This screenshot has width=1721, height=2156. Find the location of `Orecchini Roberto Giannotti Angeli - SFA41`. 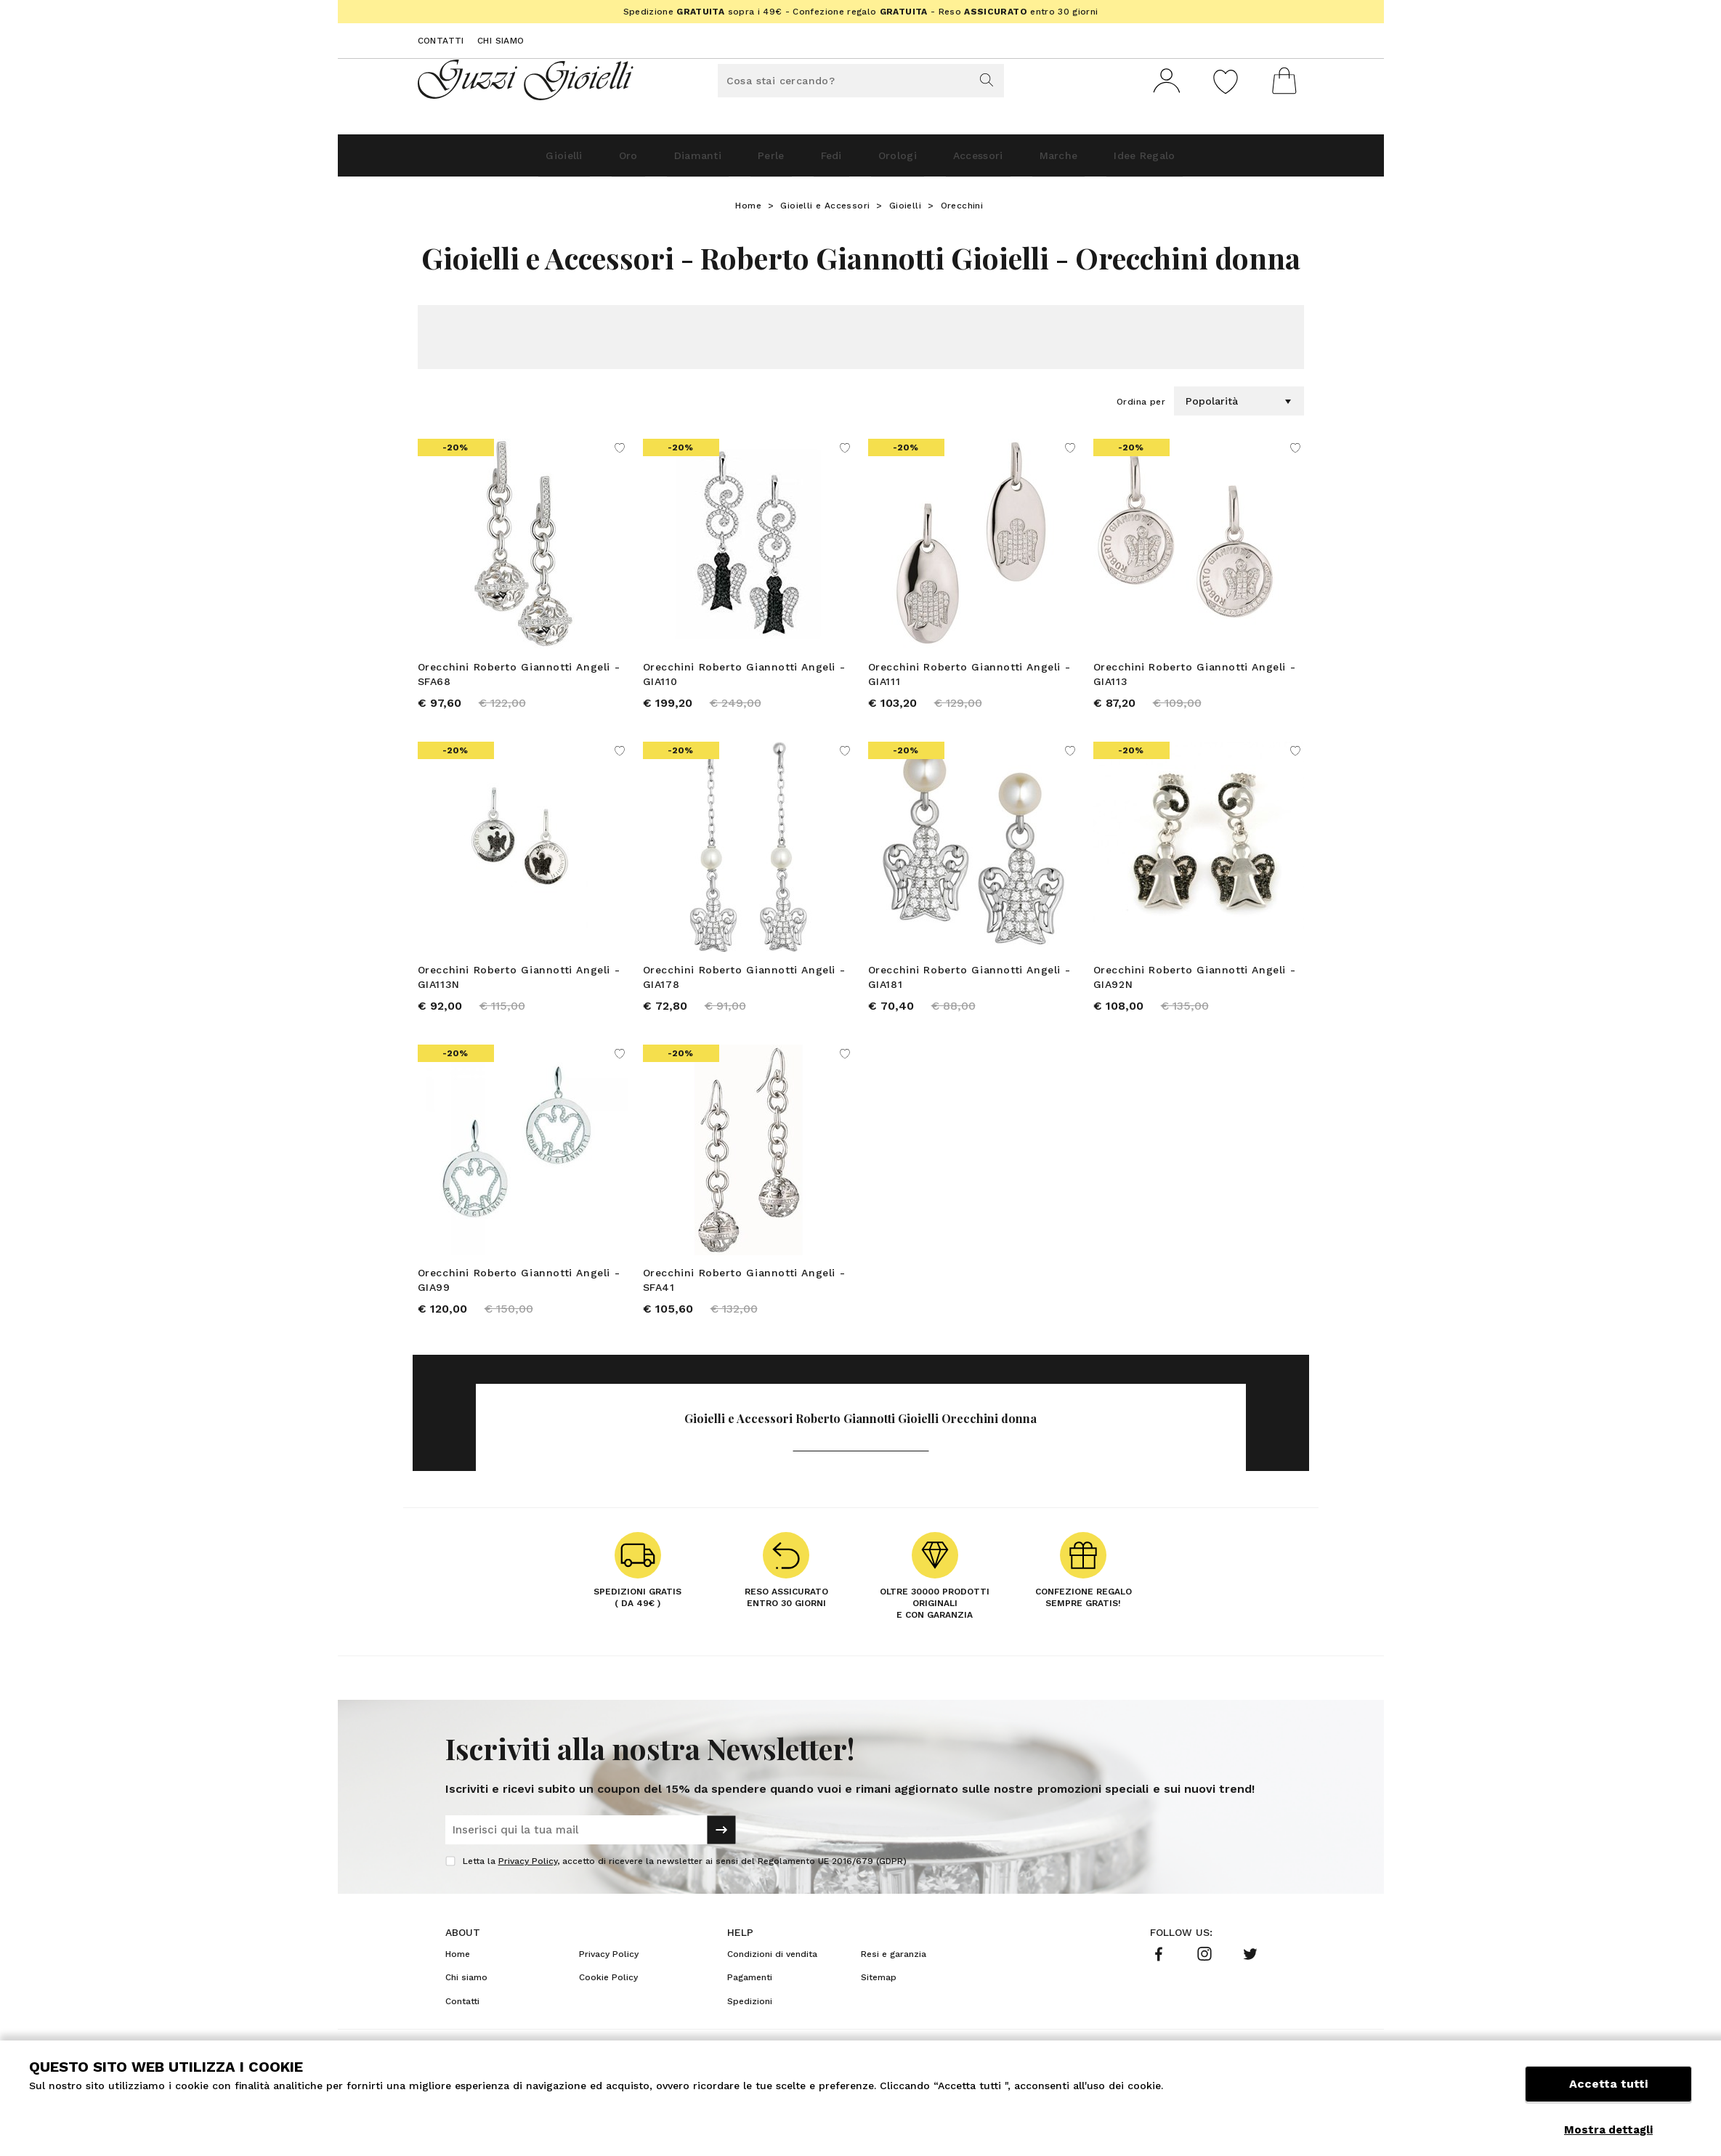

Orecchini Roberto Giannotti Angeli - SFA41 is located at coordinates (744, 1296).